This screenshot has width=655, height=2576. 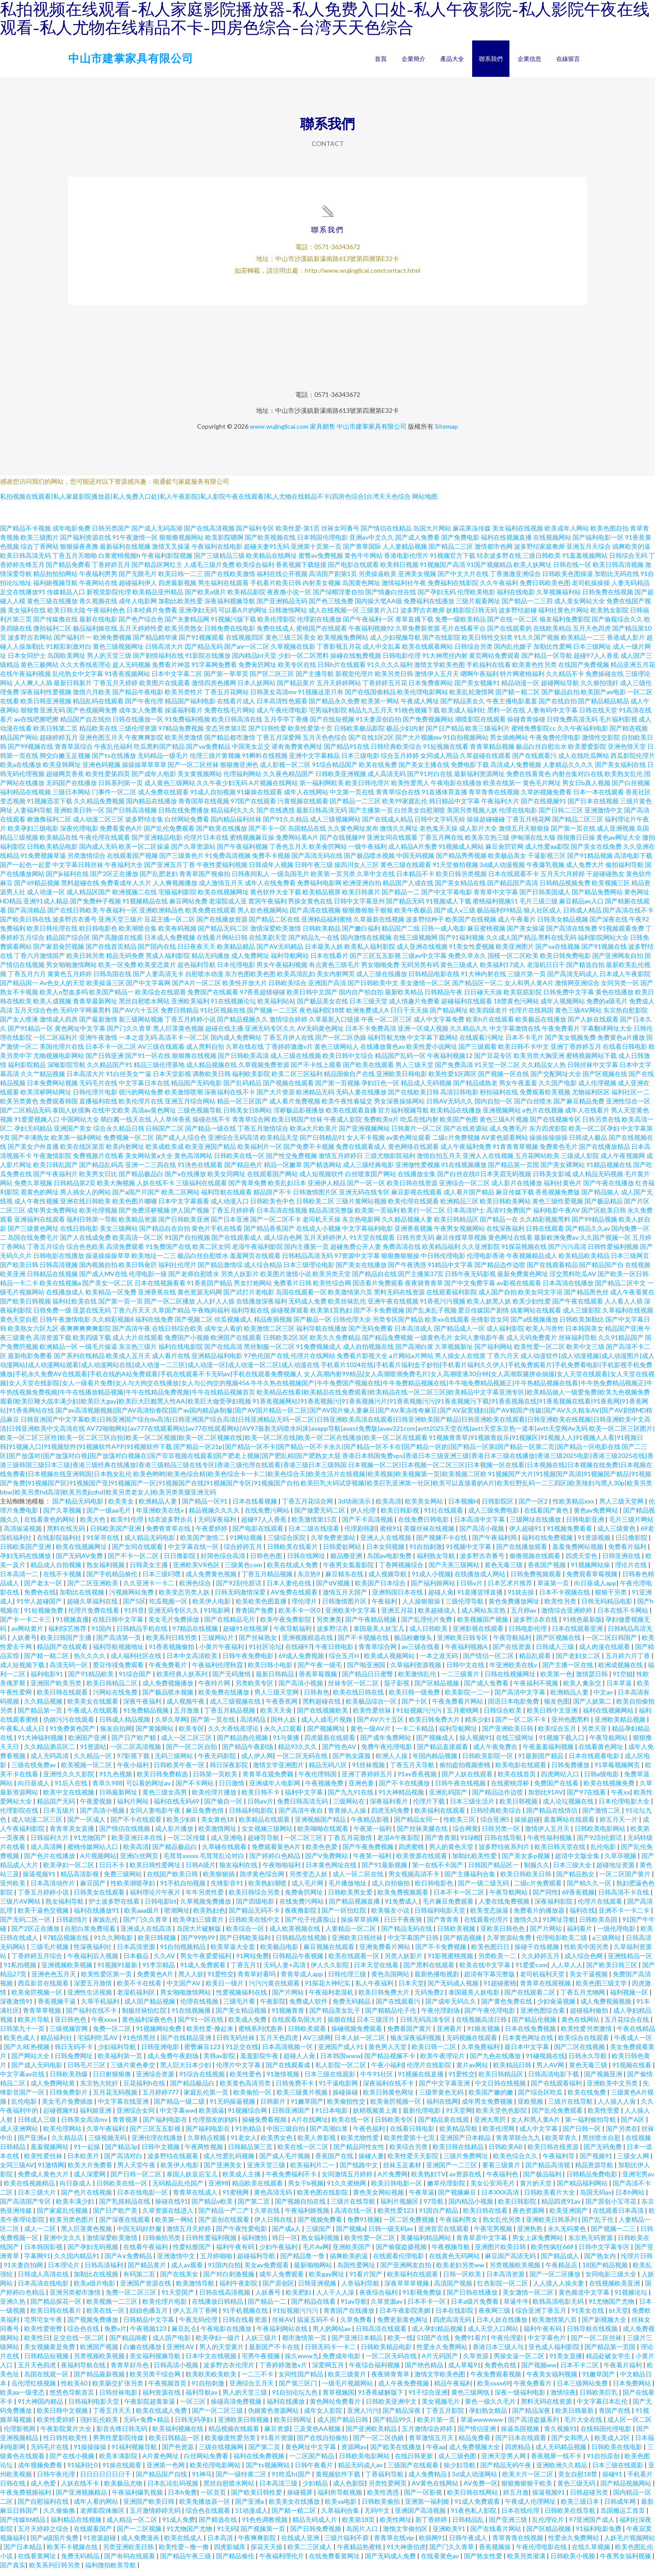 What do you see at coordinates (610, 1789) in the screenshot?
I see `欧美在线视频免费` at bounding box center [610, 1789].